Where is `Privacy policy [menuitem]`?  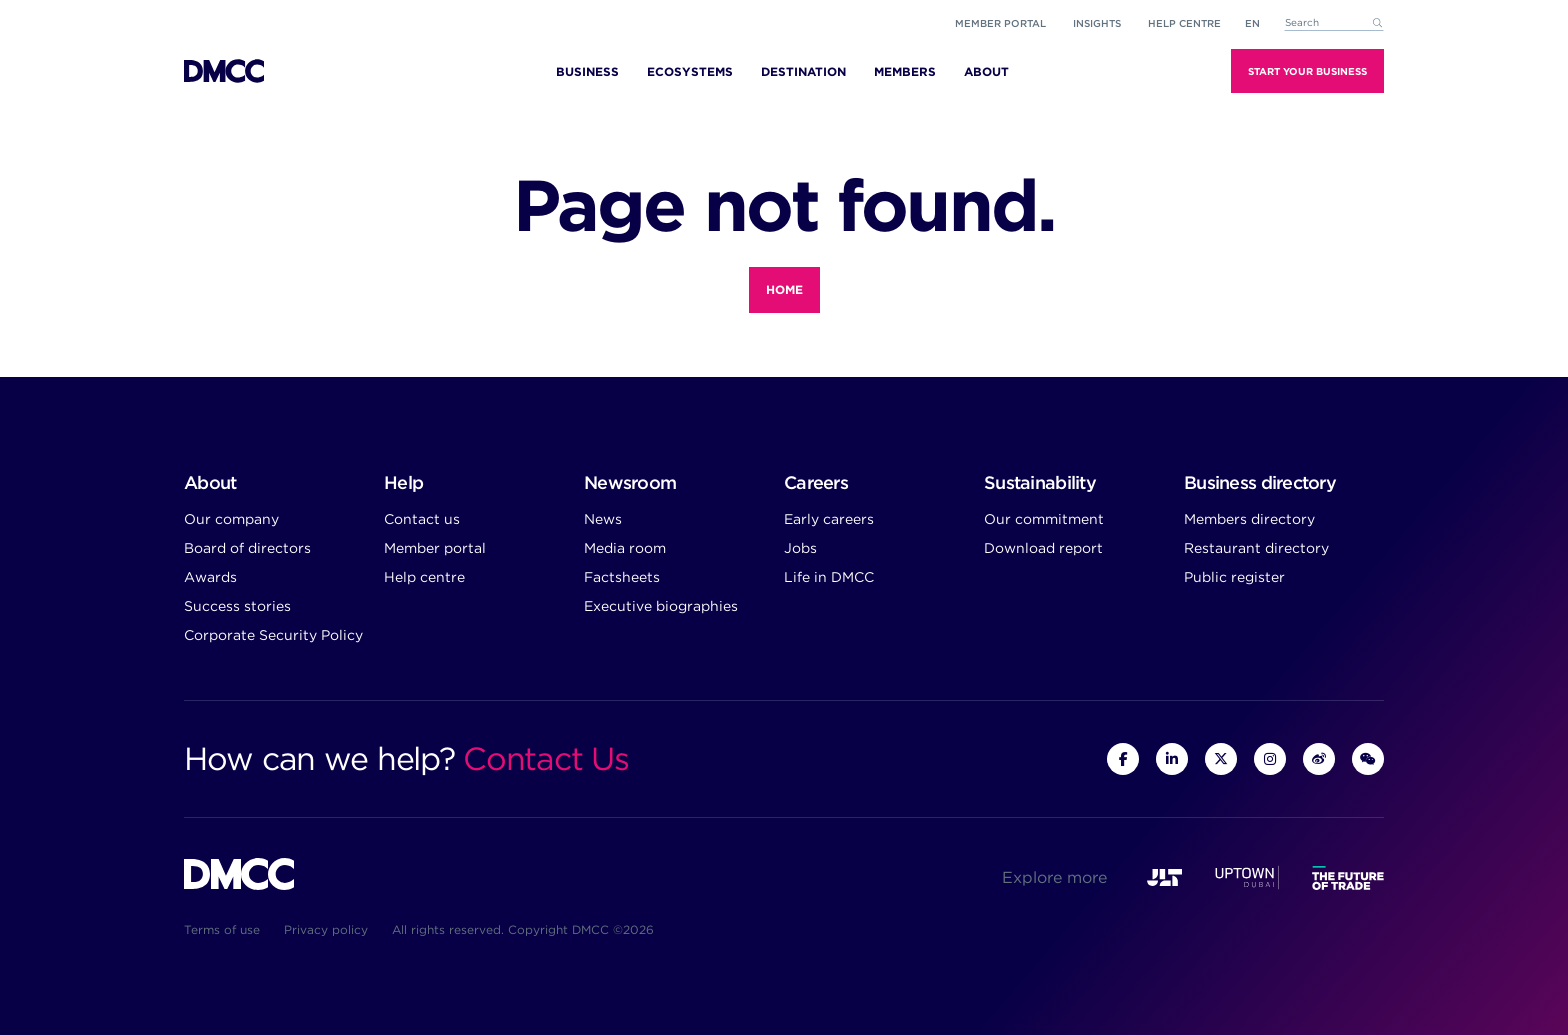 Privacy policy [menuitem] is located at coordinates (326, 929).